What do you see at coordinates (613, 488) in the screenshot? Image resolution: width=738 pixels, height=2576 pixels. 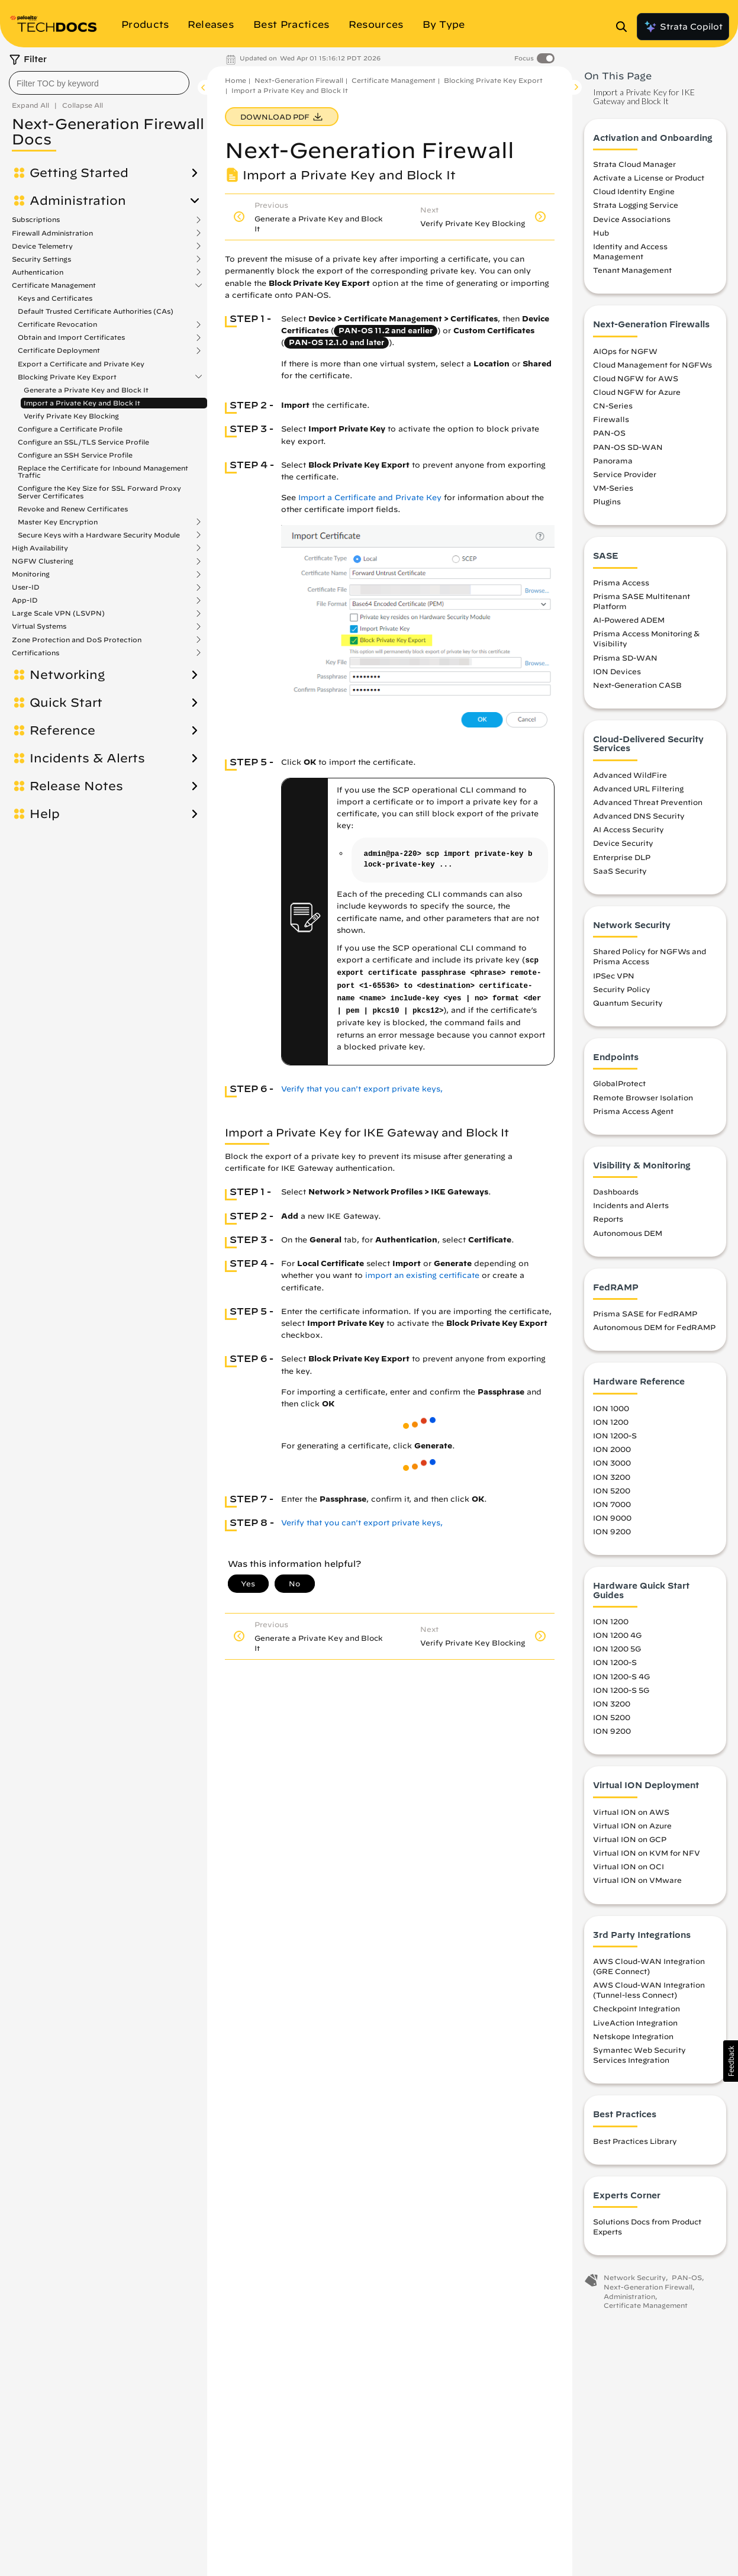 I see `VM-Series` at bounding box center [613, 488].